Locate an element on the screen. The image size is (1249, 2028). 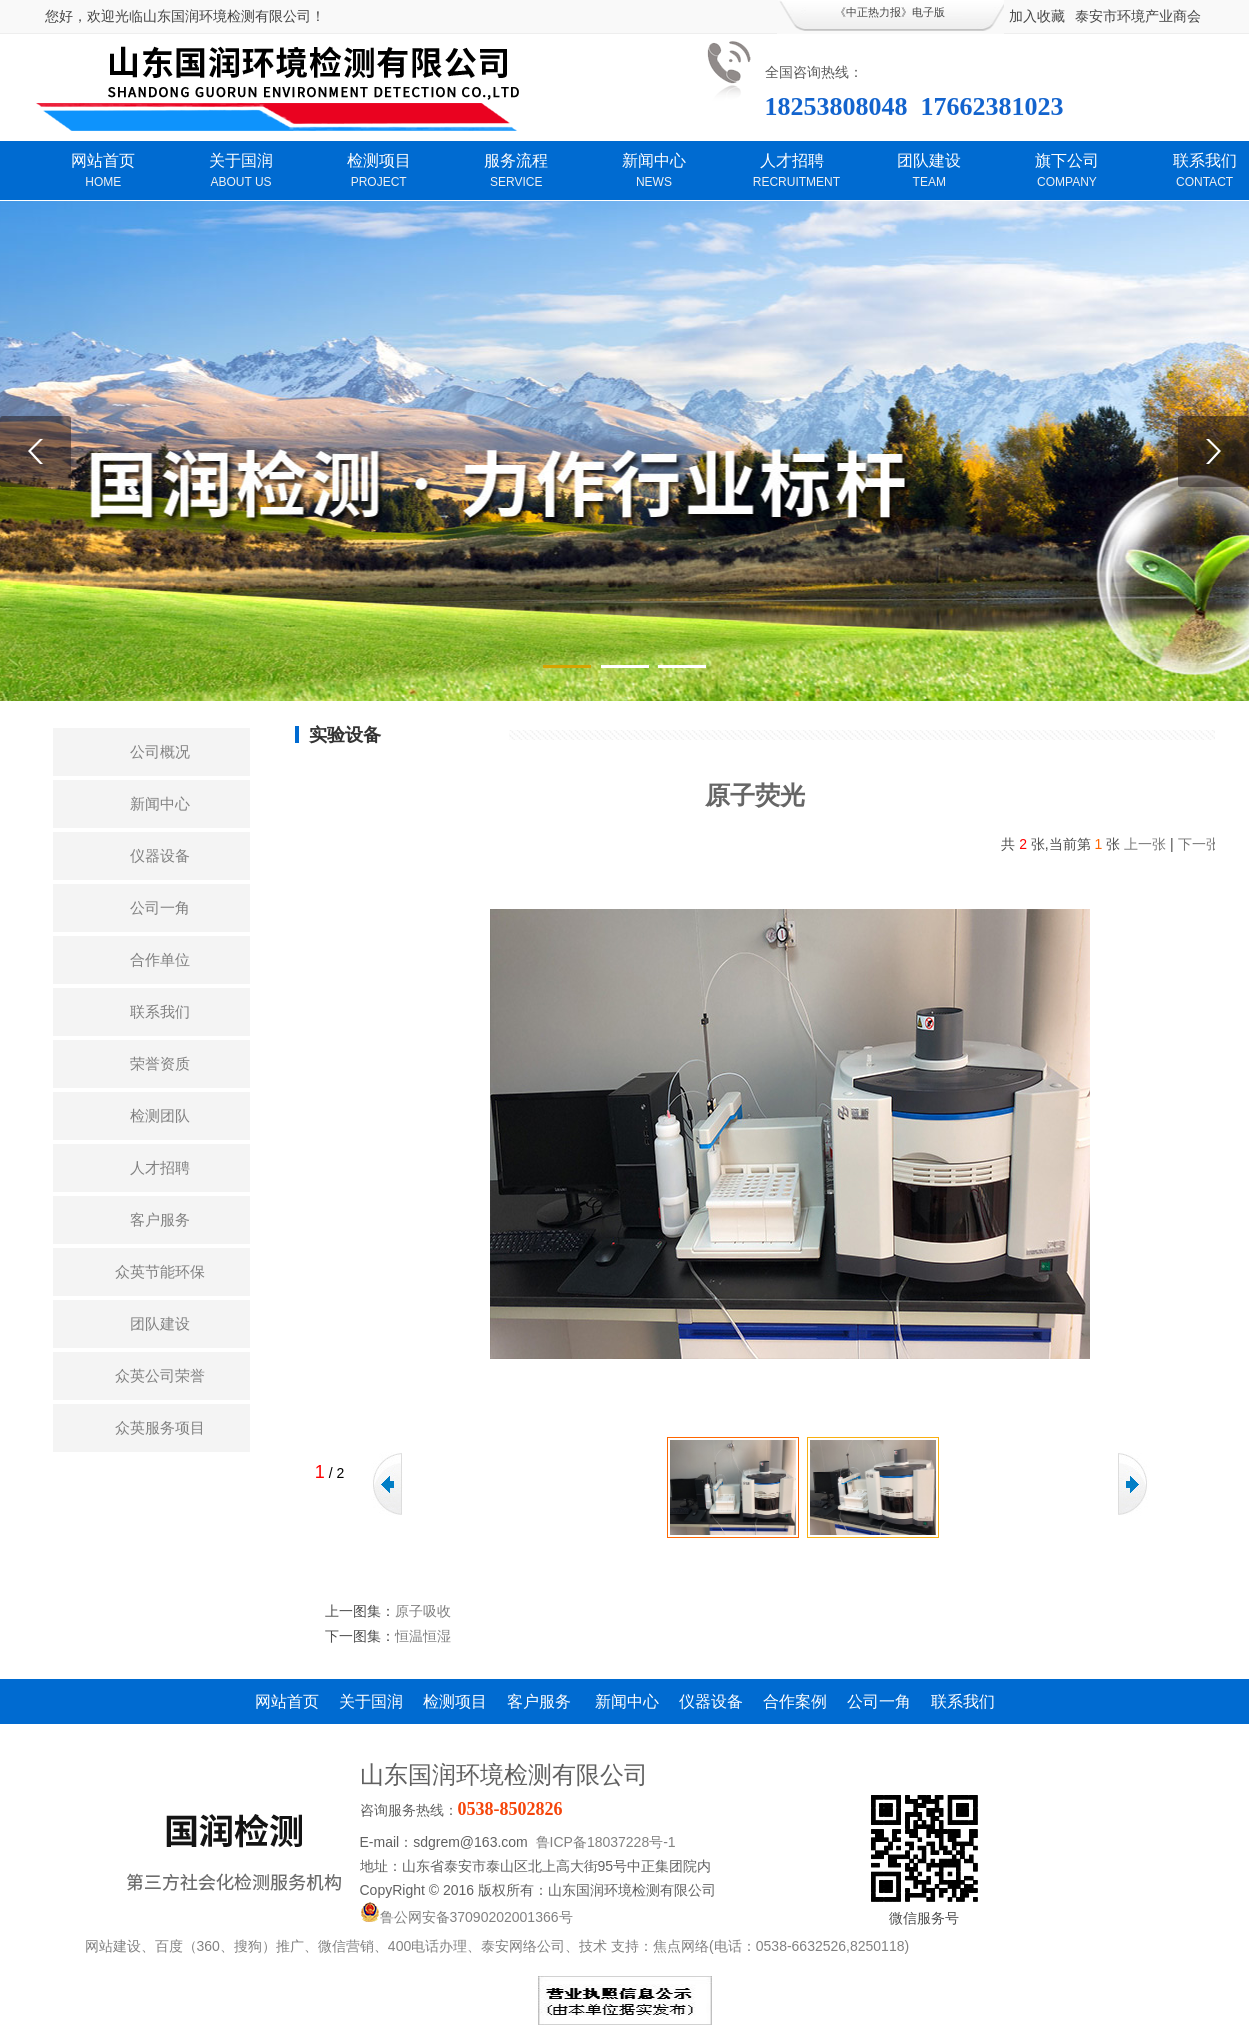
众英节能环保 is located at coordinates (160, 1271).